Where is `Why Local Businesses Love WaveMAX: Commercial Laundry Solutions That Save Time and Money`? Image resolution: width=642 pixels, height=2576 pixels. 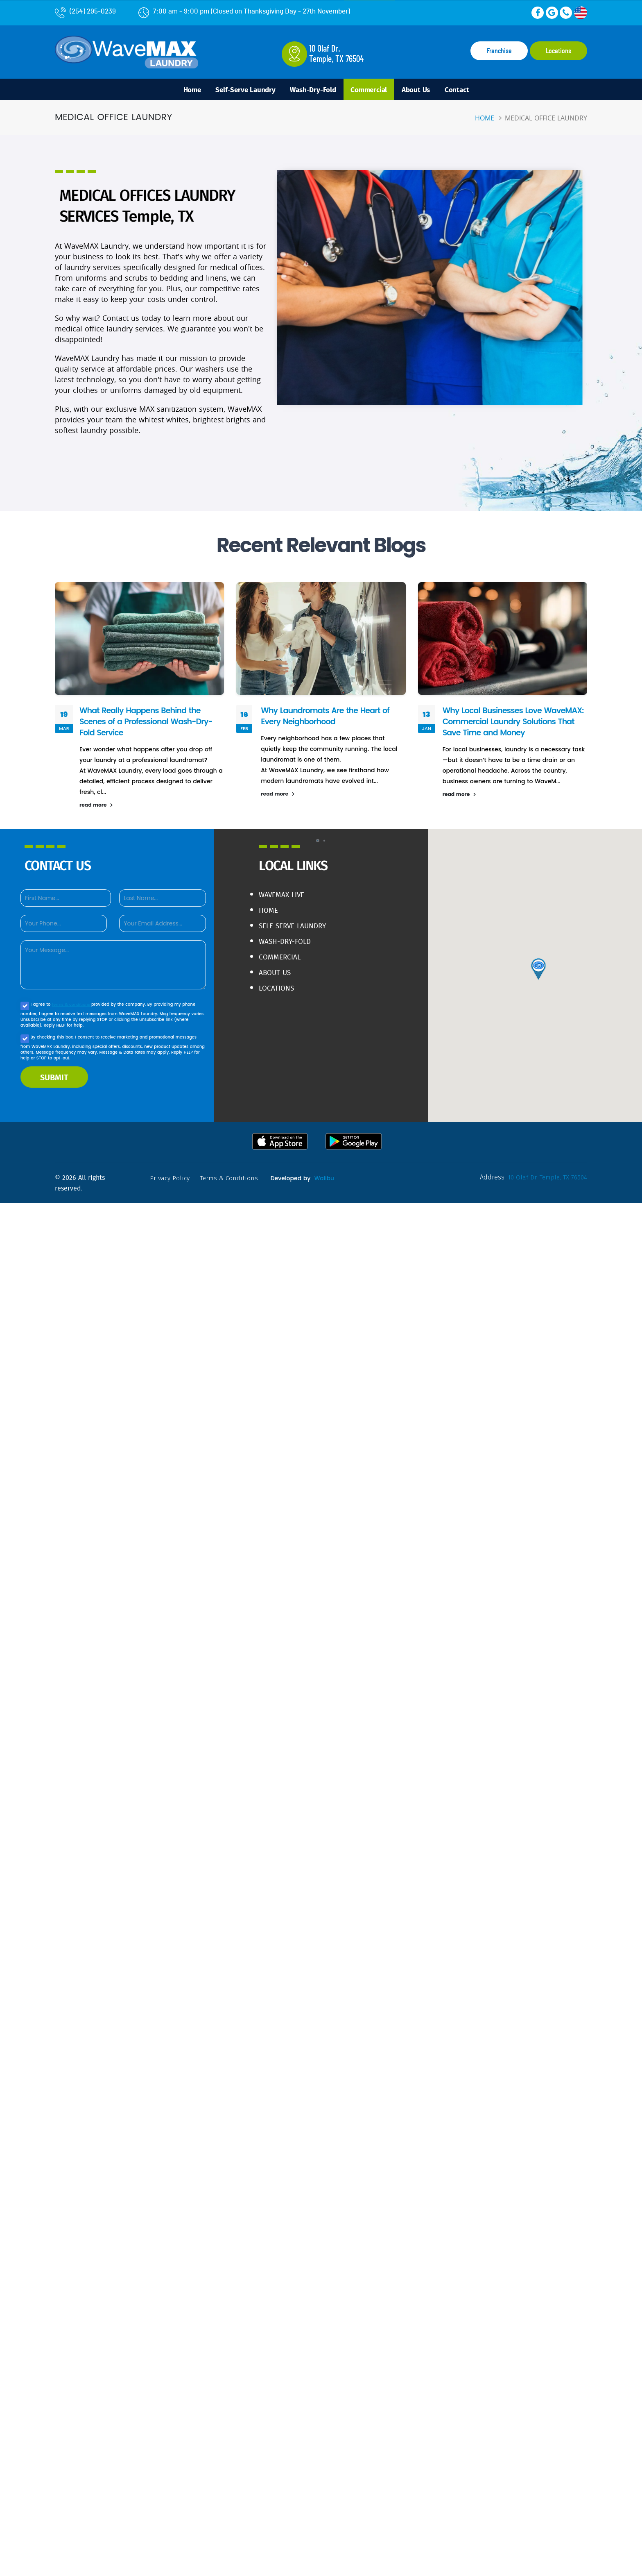 Why Local Businesses Love WaveMAX: Commercial Laundry Solutions That Save Time and Money is located at coordinates (513, 723).